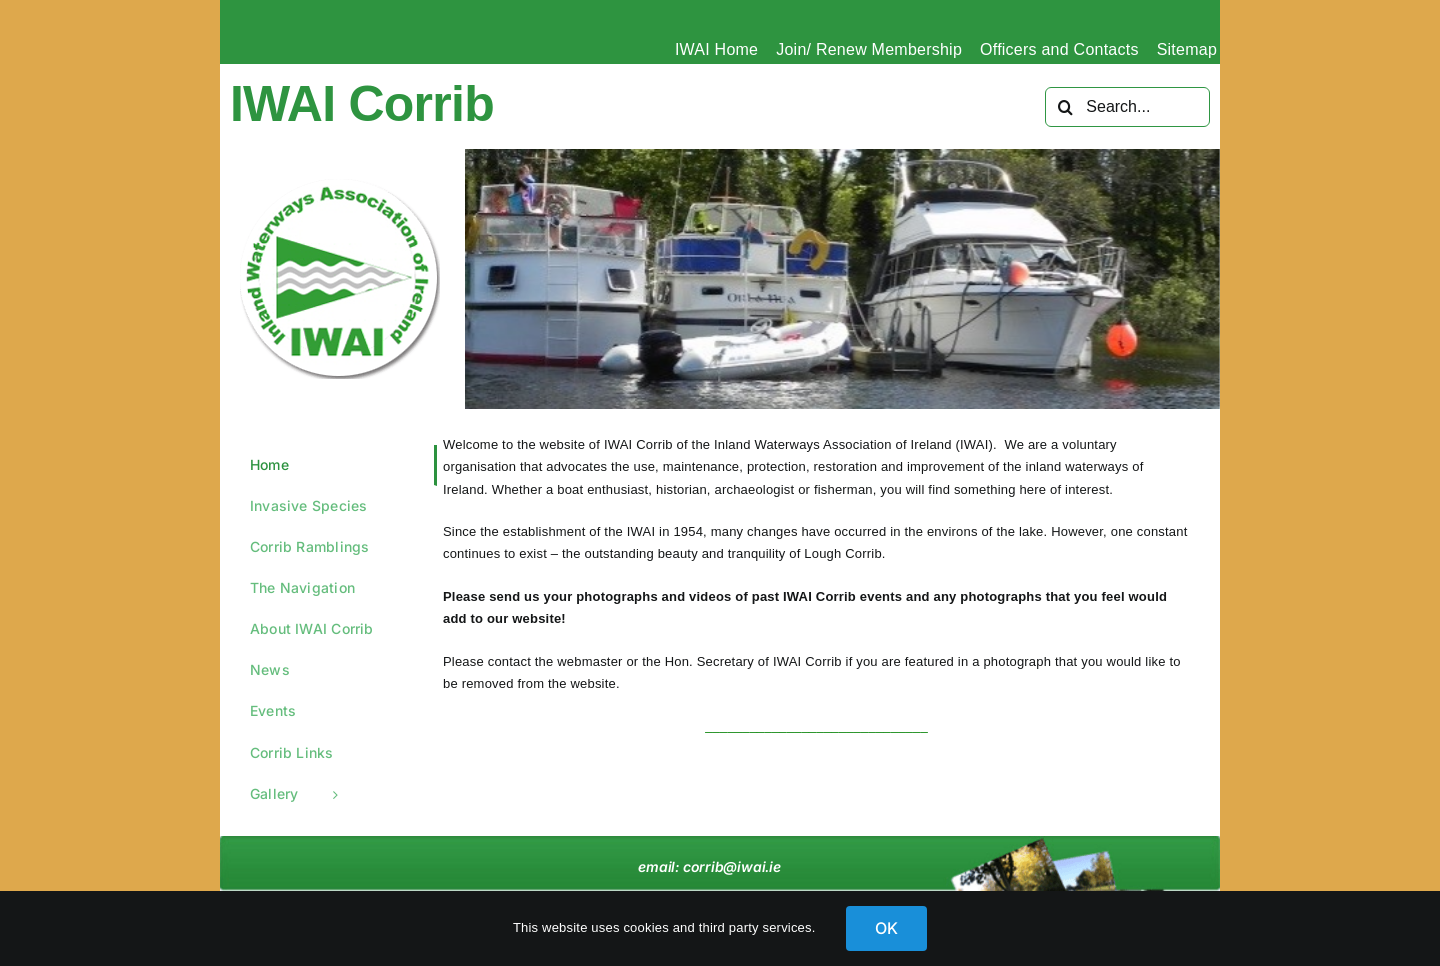  Describe the element at coordinates (1127, 107) in the screenshot. I see `[Search...]` at that location.